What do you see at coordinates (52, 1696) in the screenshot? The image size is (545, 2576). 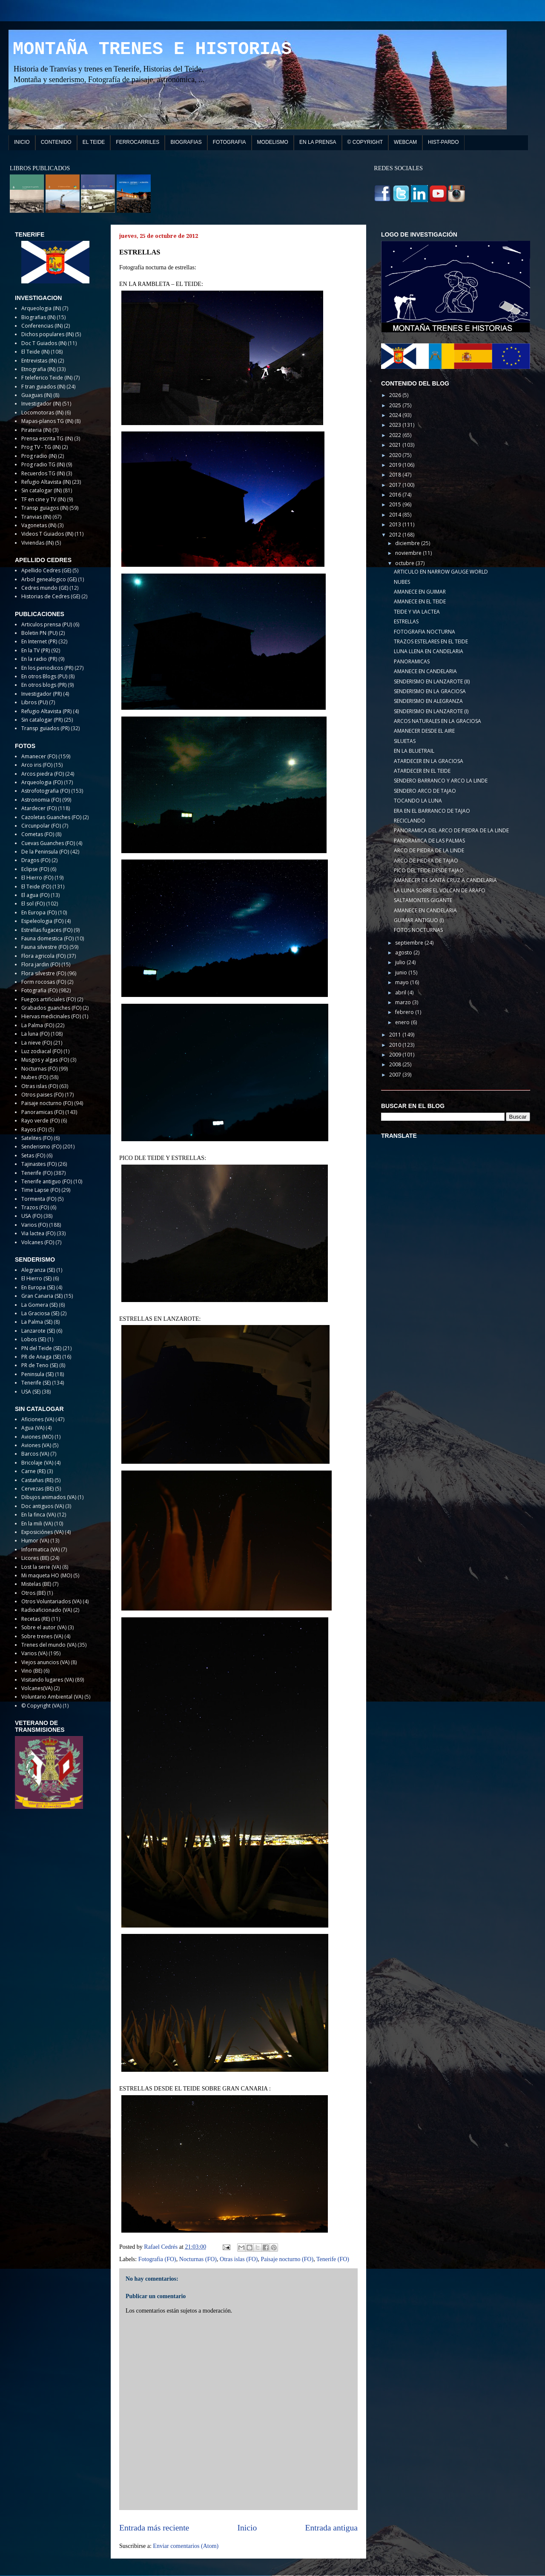 I see `Voluntario Ambiental (VA)` at bounding box center [52, 1696].